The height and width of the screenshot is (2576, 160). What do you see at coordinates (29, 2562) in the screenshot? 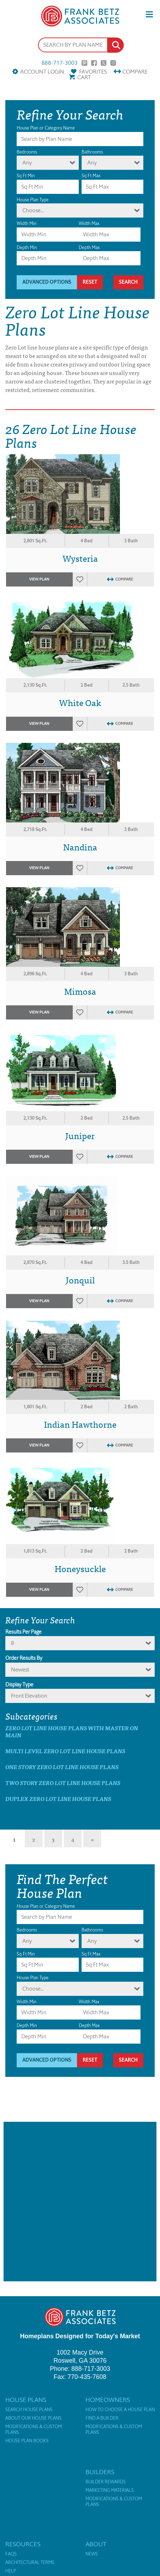
I see `Architectural Terms` at bounding box center [29, 2562].